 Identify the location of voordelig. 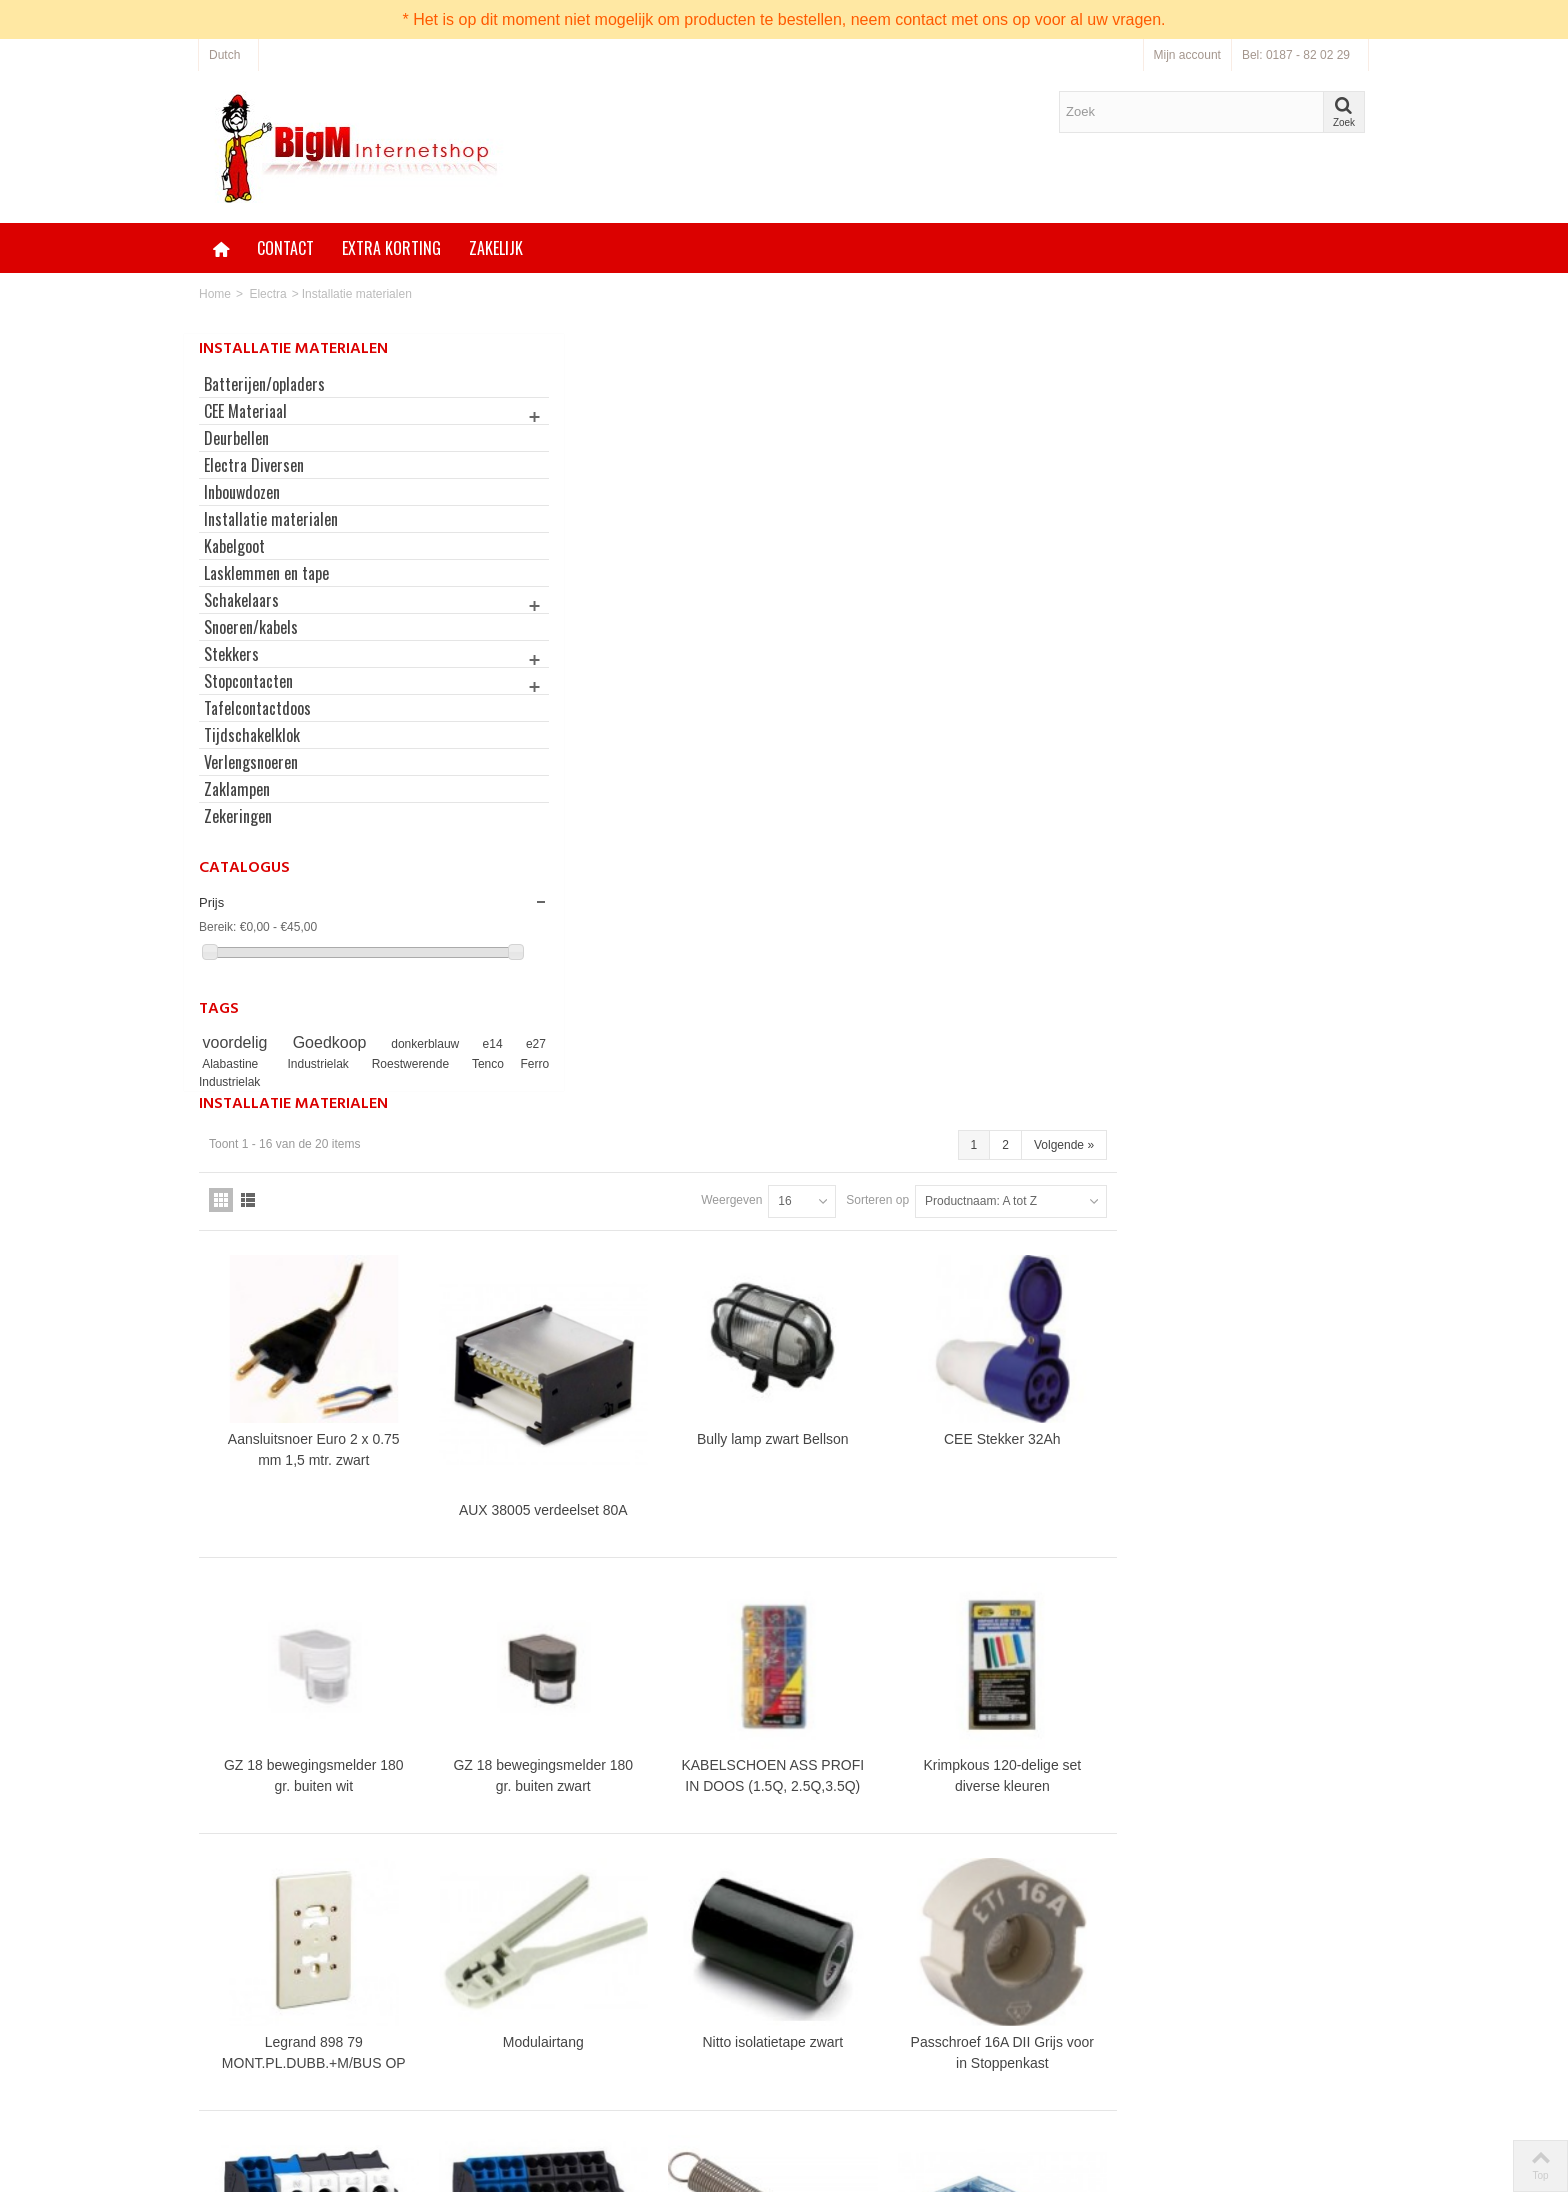
(238, 1042).